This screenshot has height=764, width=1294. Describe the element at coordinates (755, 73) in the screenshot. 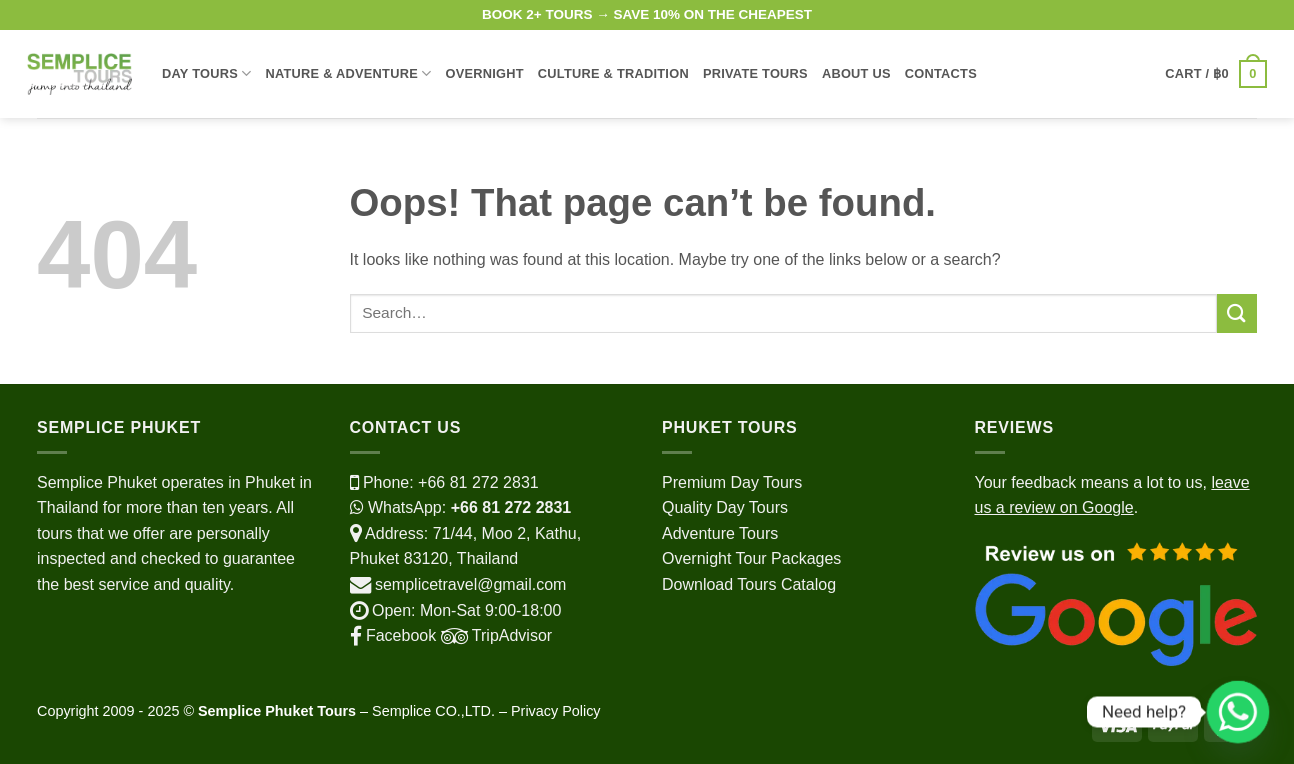

I see `Private Tours` at that location.